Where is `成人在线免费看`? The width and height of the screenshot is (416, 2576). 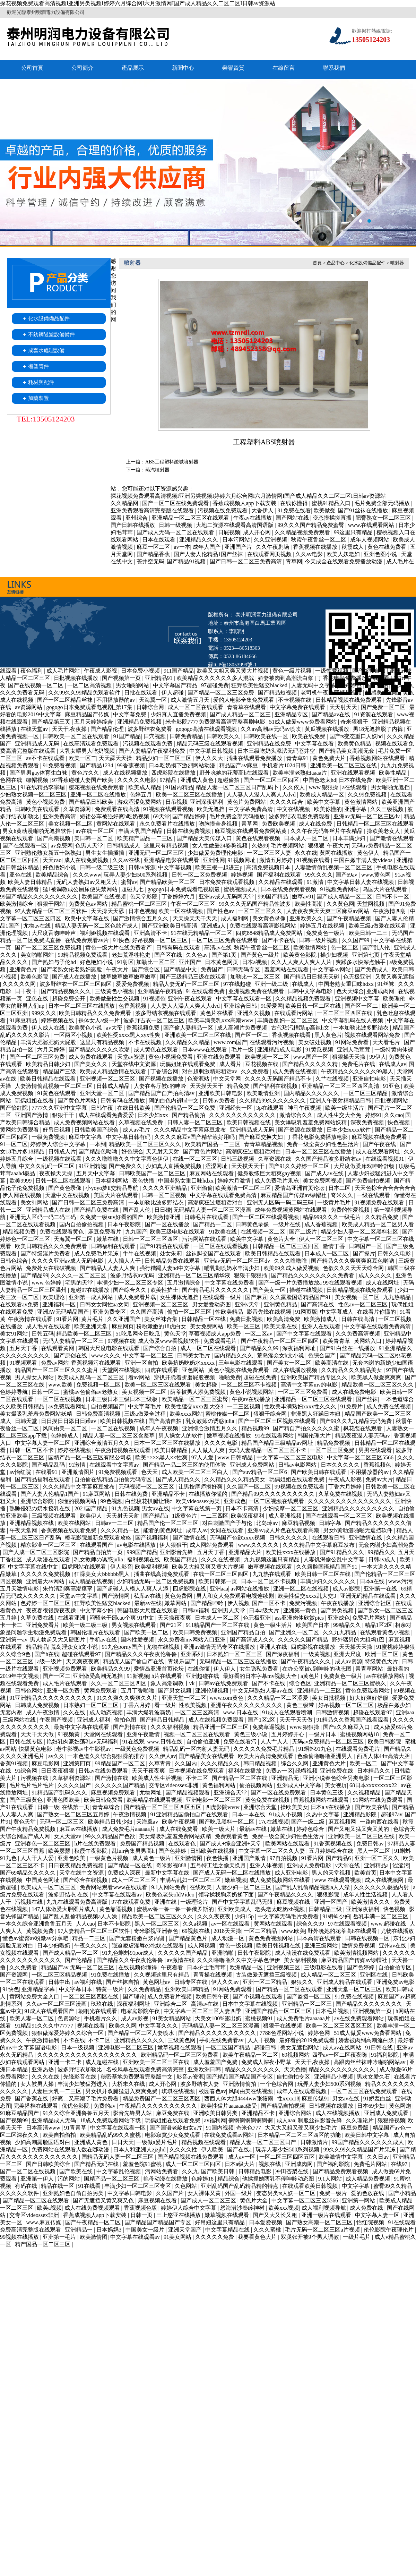
成人在线免费看 is located at coordinates (179, 1829).